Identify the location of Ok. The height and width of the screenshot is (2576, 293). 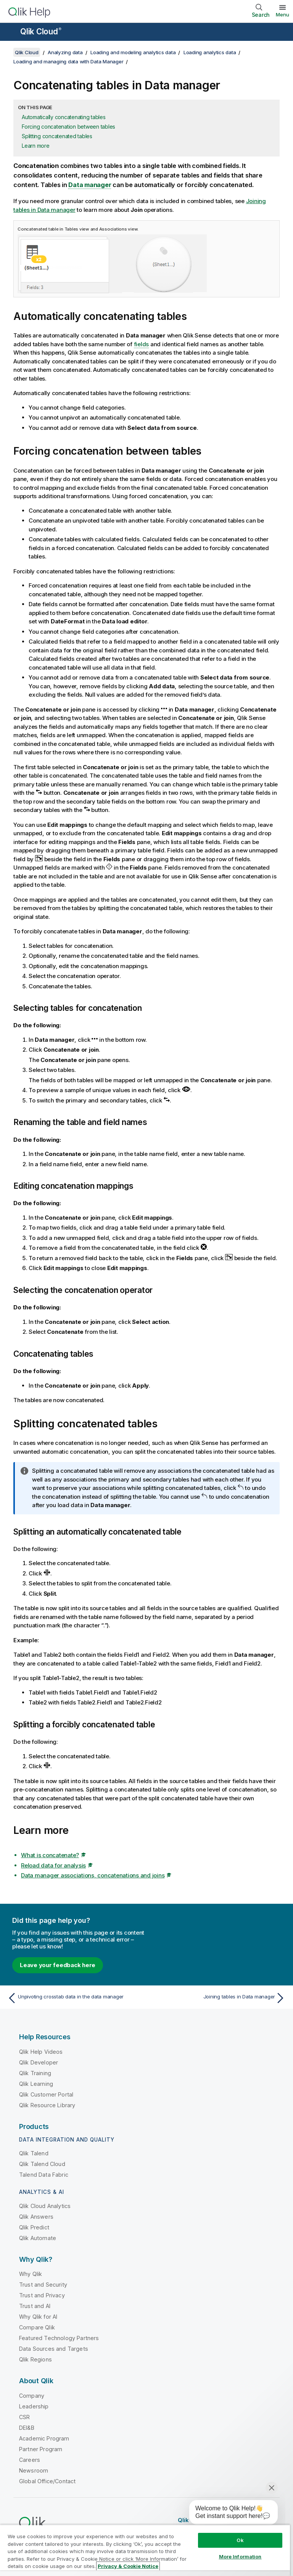
(240, 2540).